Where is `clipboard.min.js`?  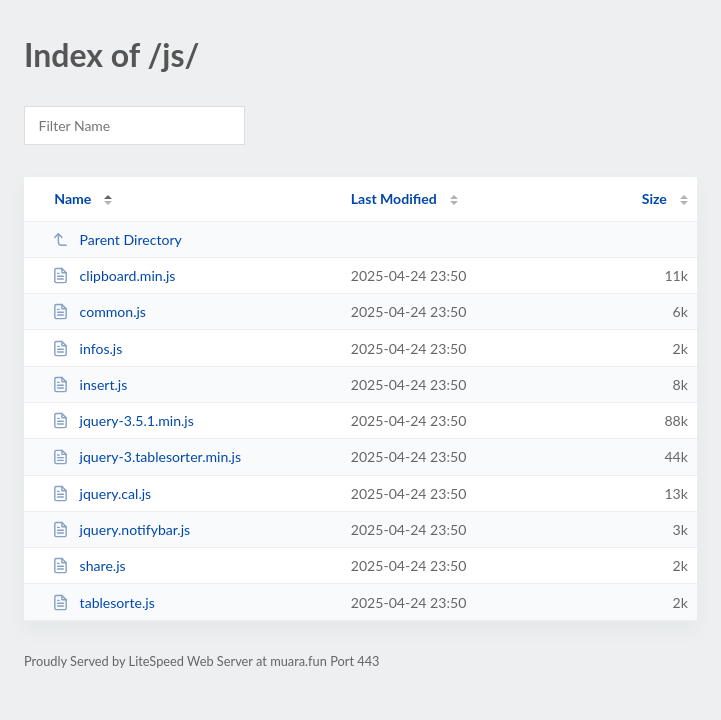 clipboard.min.js is located at coordinates (113, 275).